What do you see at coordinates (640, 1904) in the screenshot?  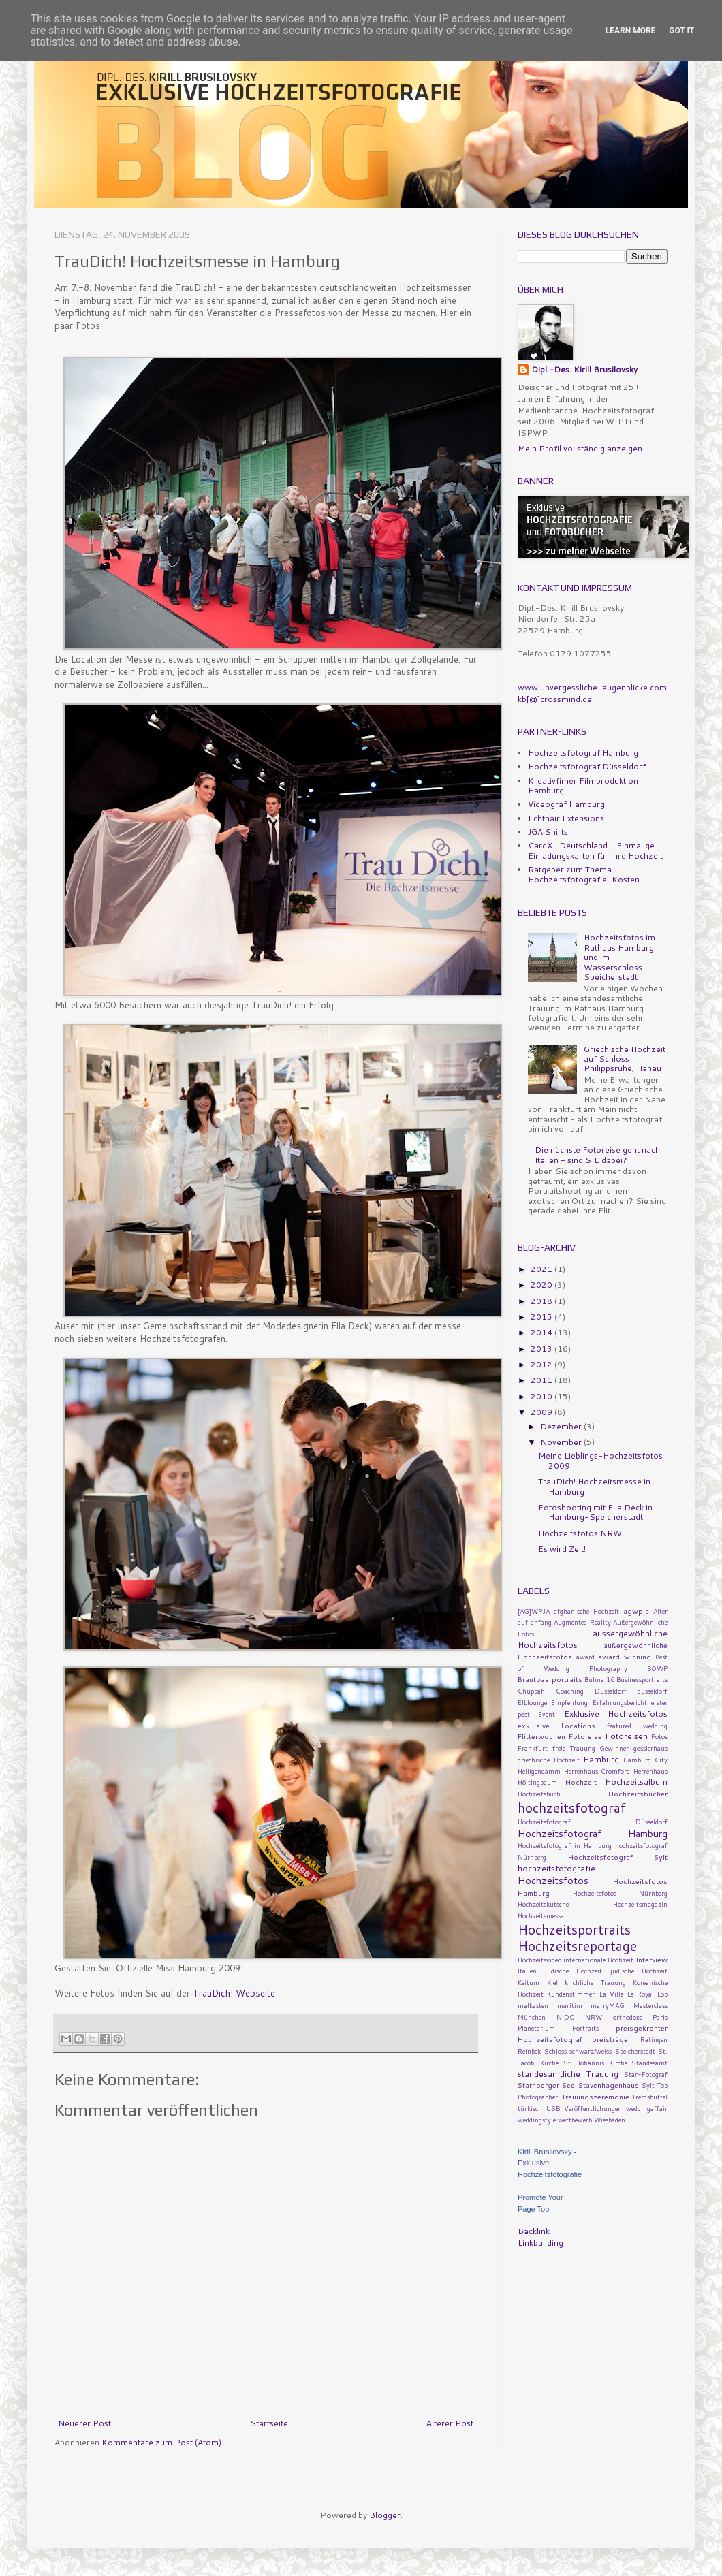 I see `Hochzeitsmagazin` at bounding box center [640, 1904].